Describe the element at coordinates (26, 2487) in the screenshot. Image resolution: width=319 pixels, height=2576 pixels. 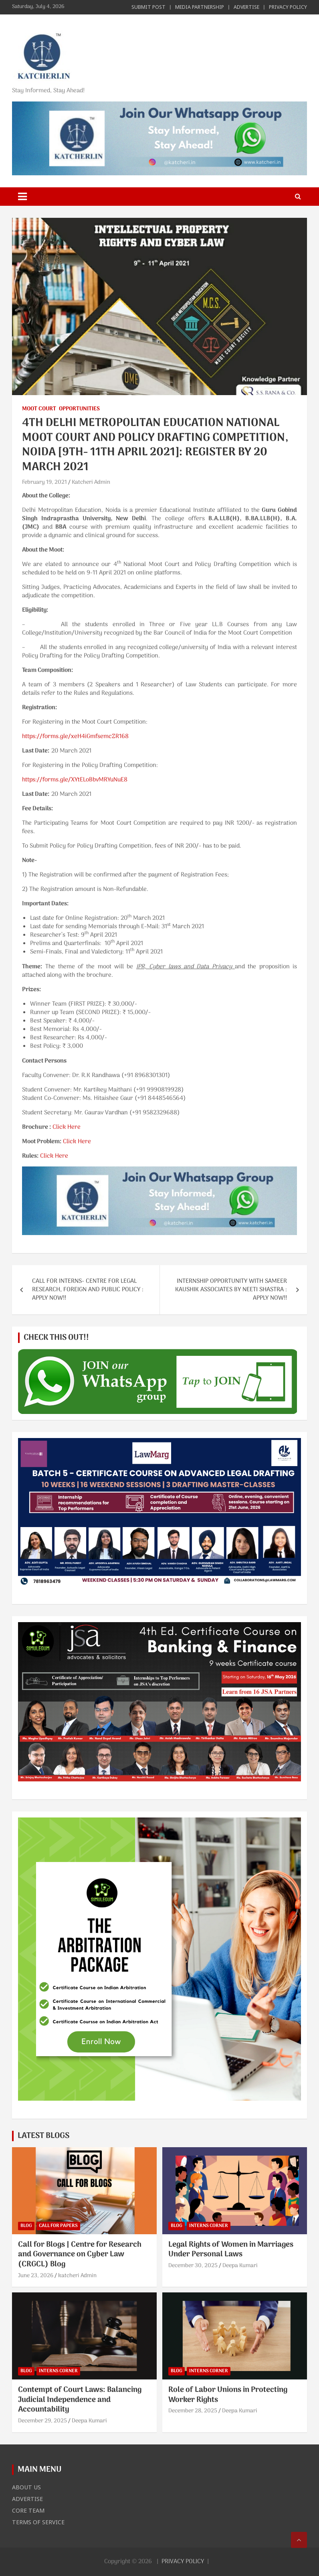
I see `ABOUT US` at that location.